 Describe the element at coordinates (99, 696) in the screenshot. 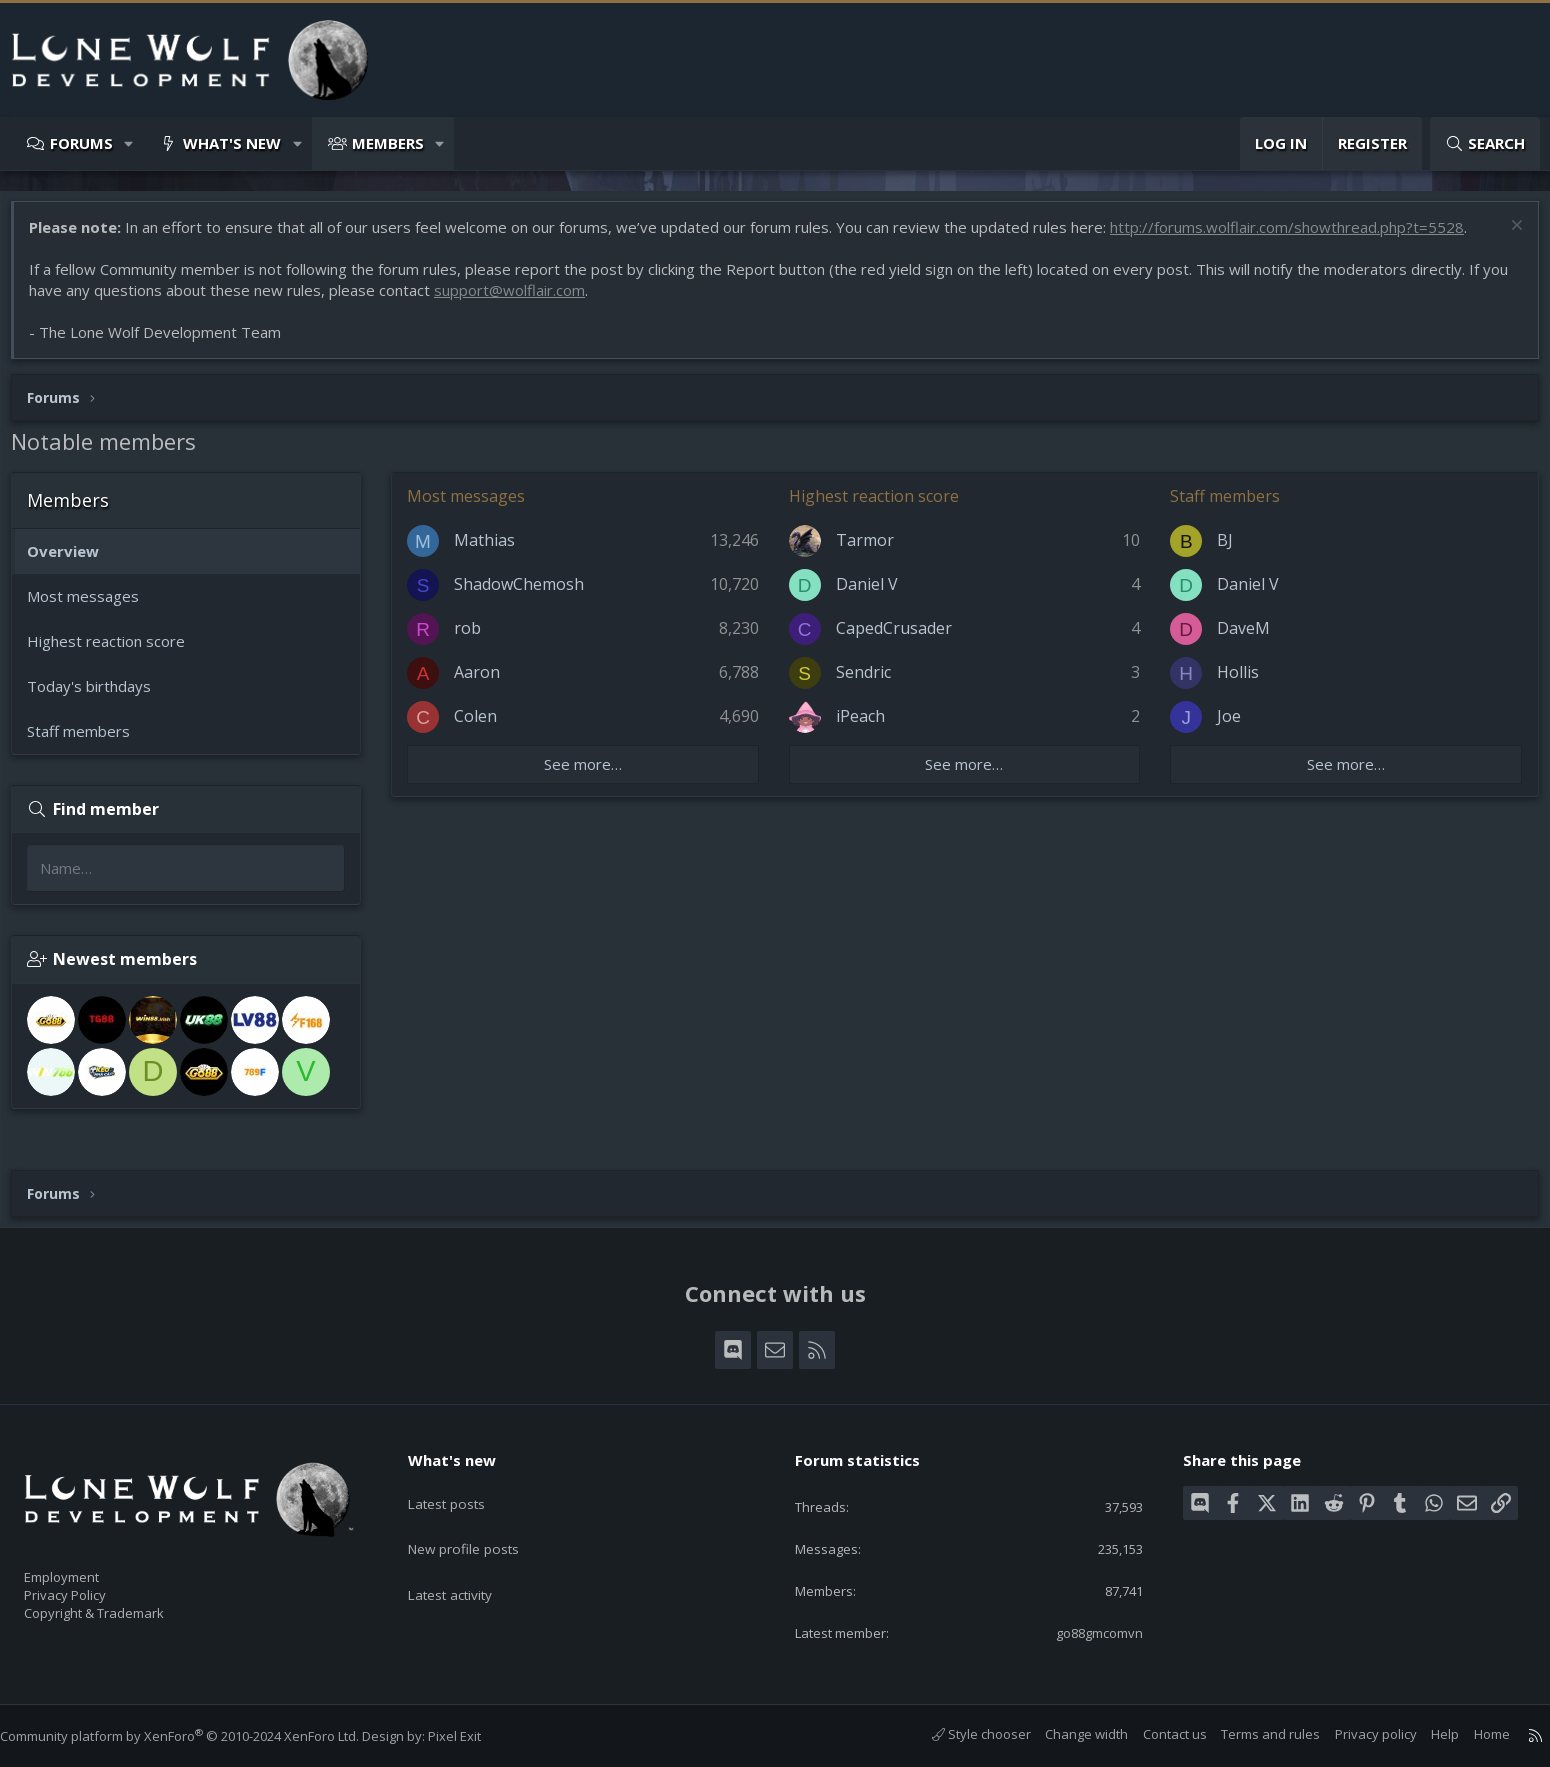

I see `Today's birthdays` at that location.